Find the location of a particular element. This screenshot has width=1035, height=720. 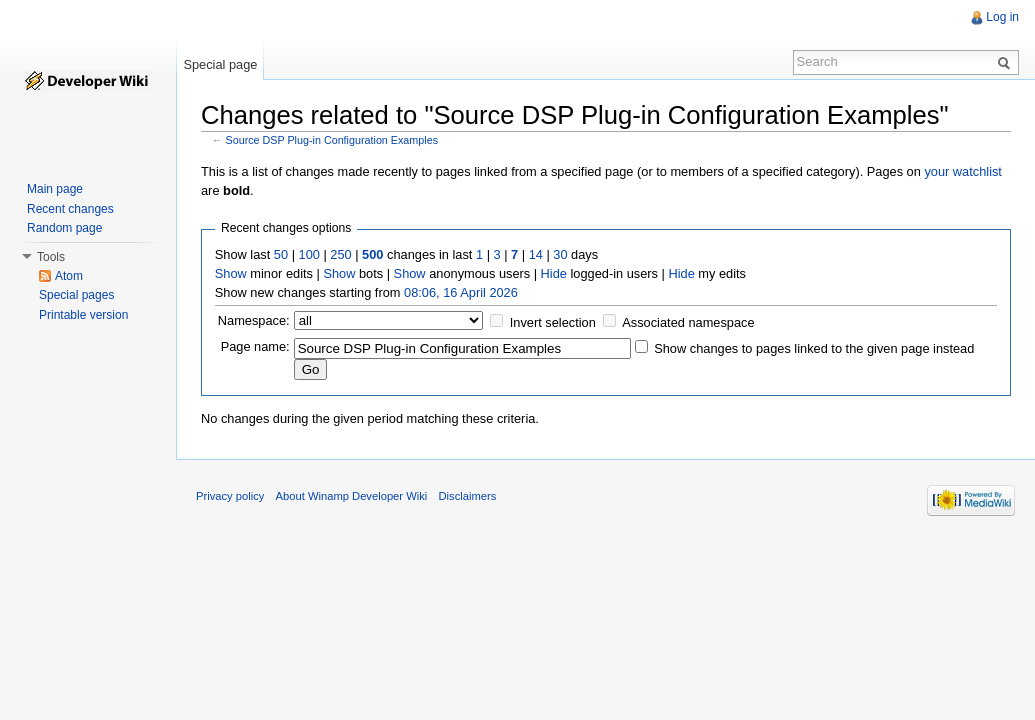

50 is located at coordinates (281, 254).